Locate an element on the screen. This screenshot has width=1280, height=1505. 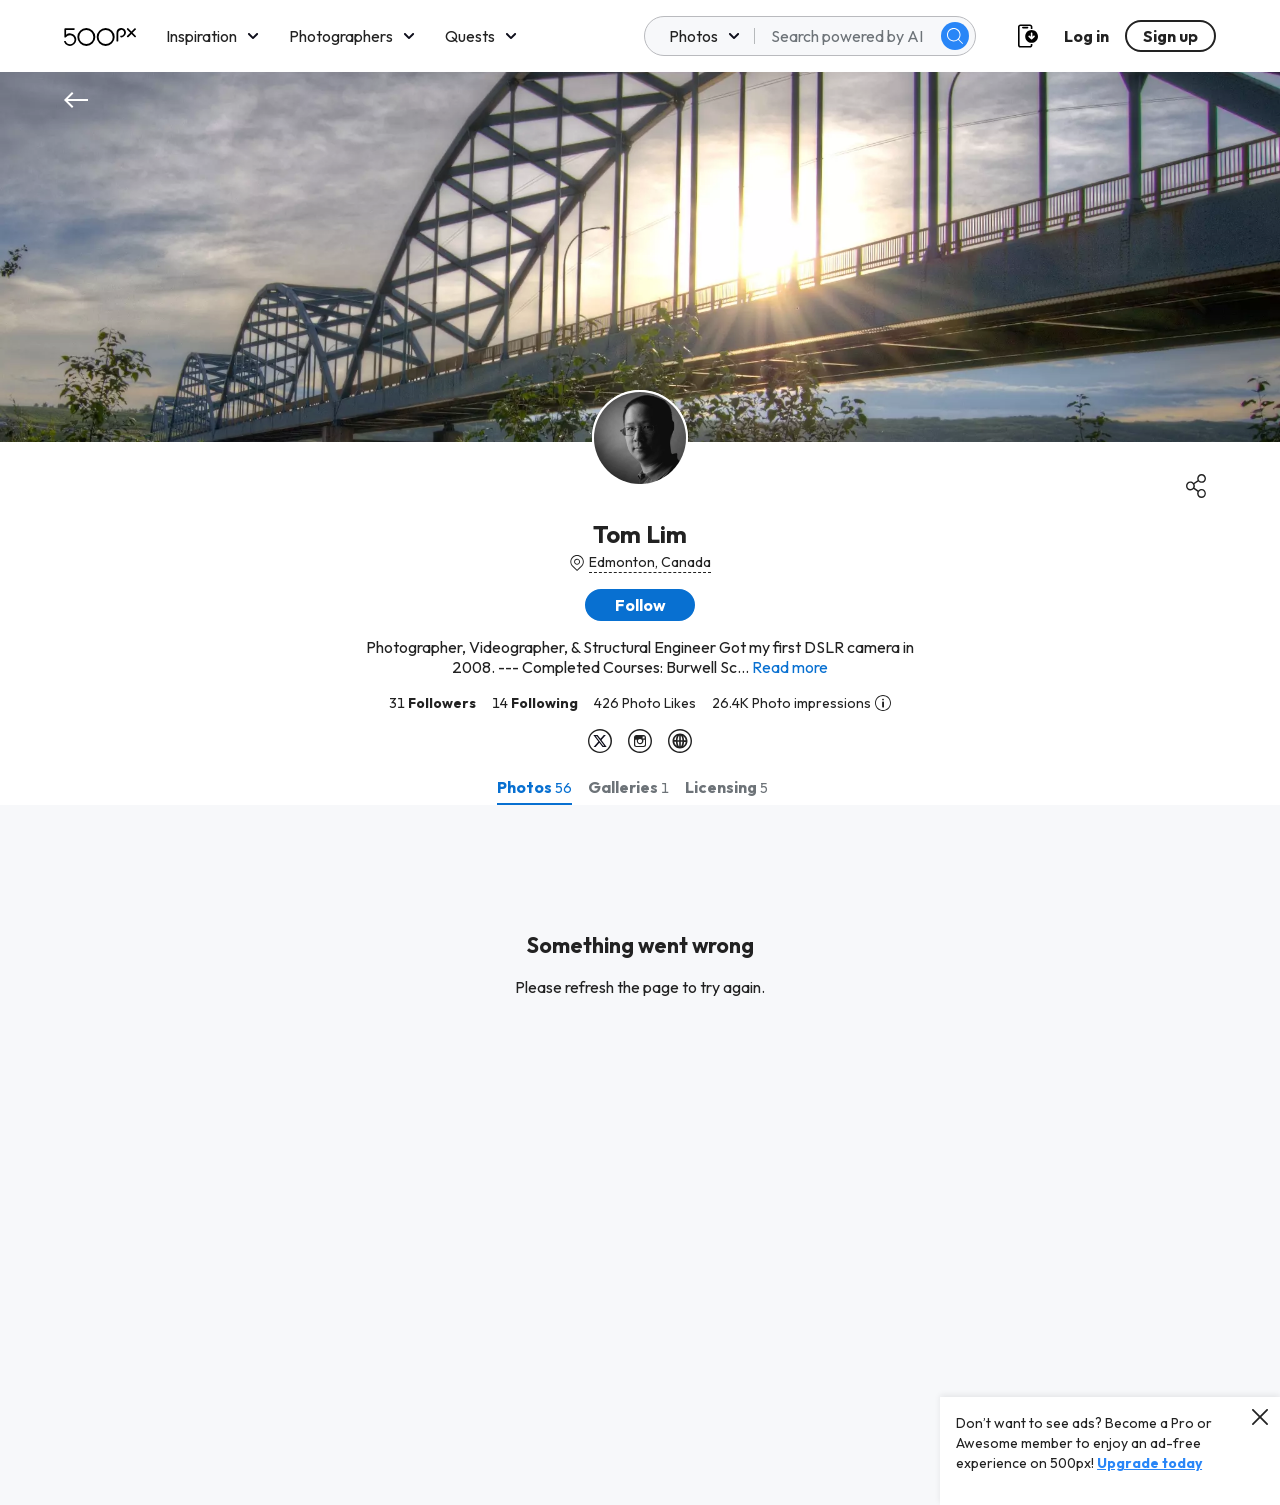
[tabpanel] is located at coordinates (640, 1155).